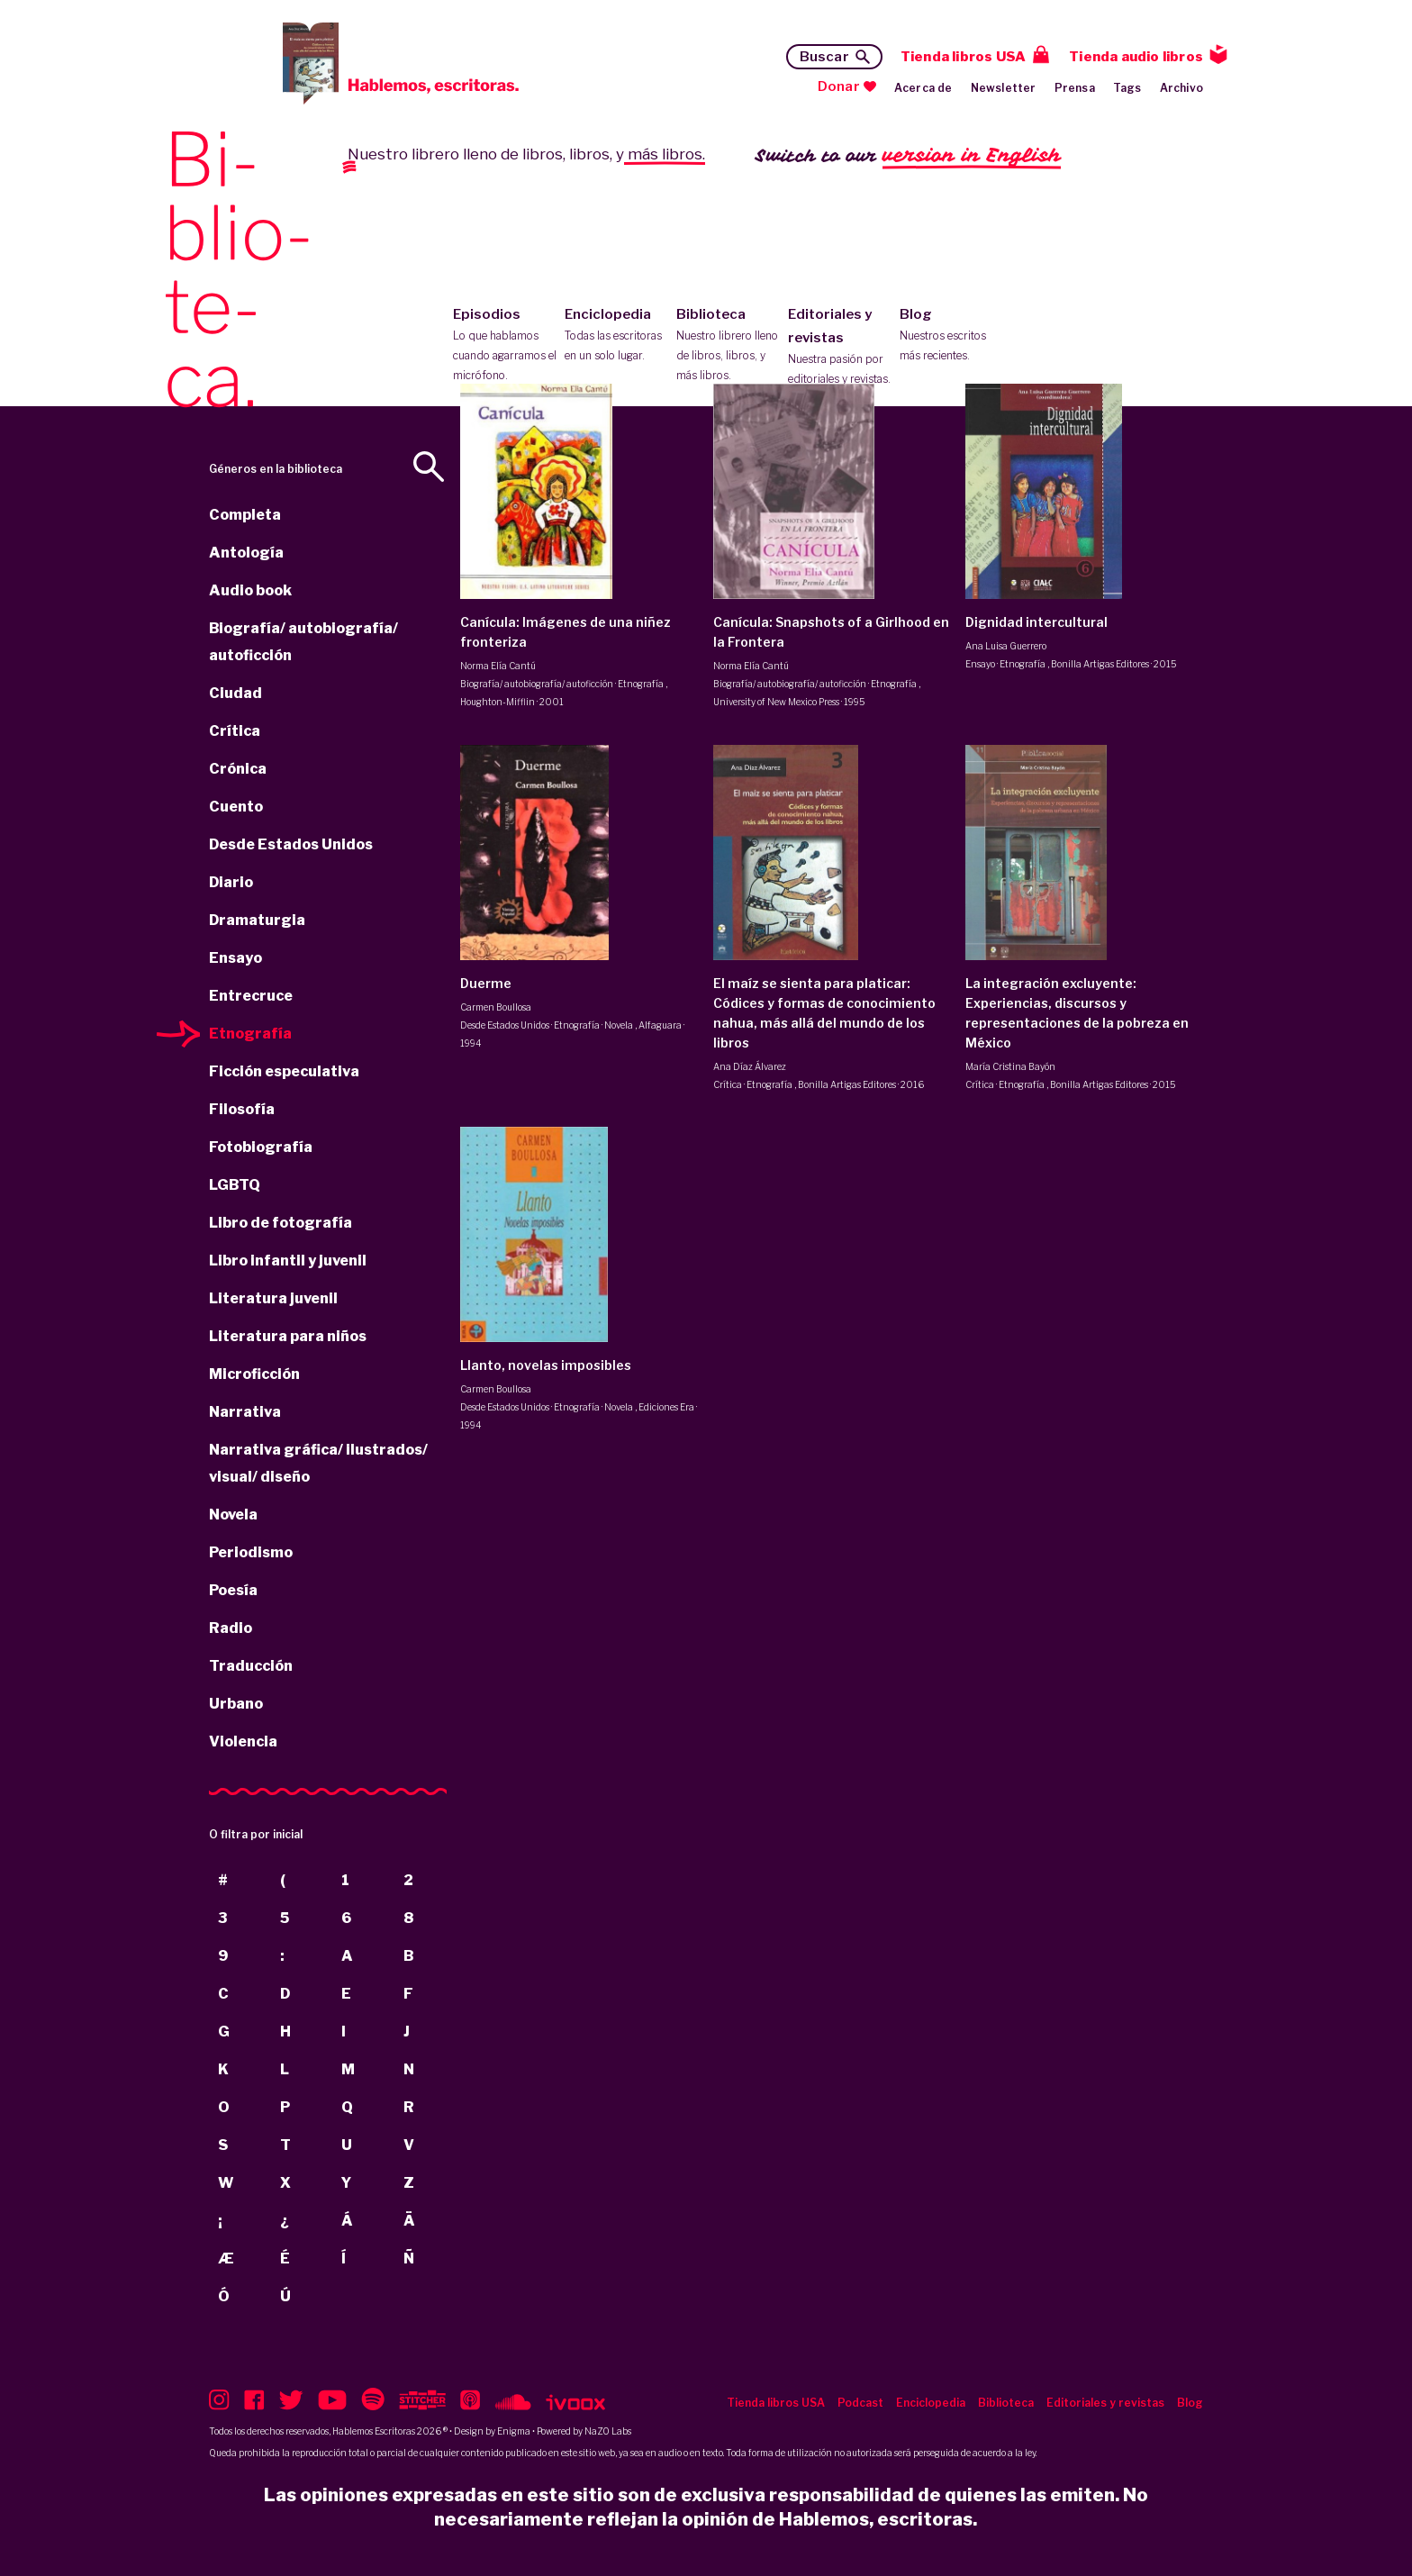 The image size is (1412, 2576). Describe the element at coordinates (273, 1298) in the screenshot. I see `Literatura juvenil` at that location.